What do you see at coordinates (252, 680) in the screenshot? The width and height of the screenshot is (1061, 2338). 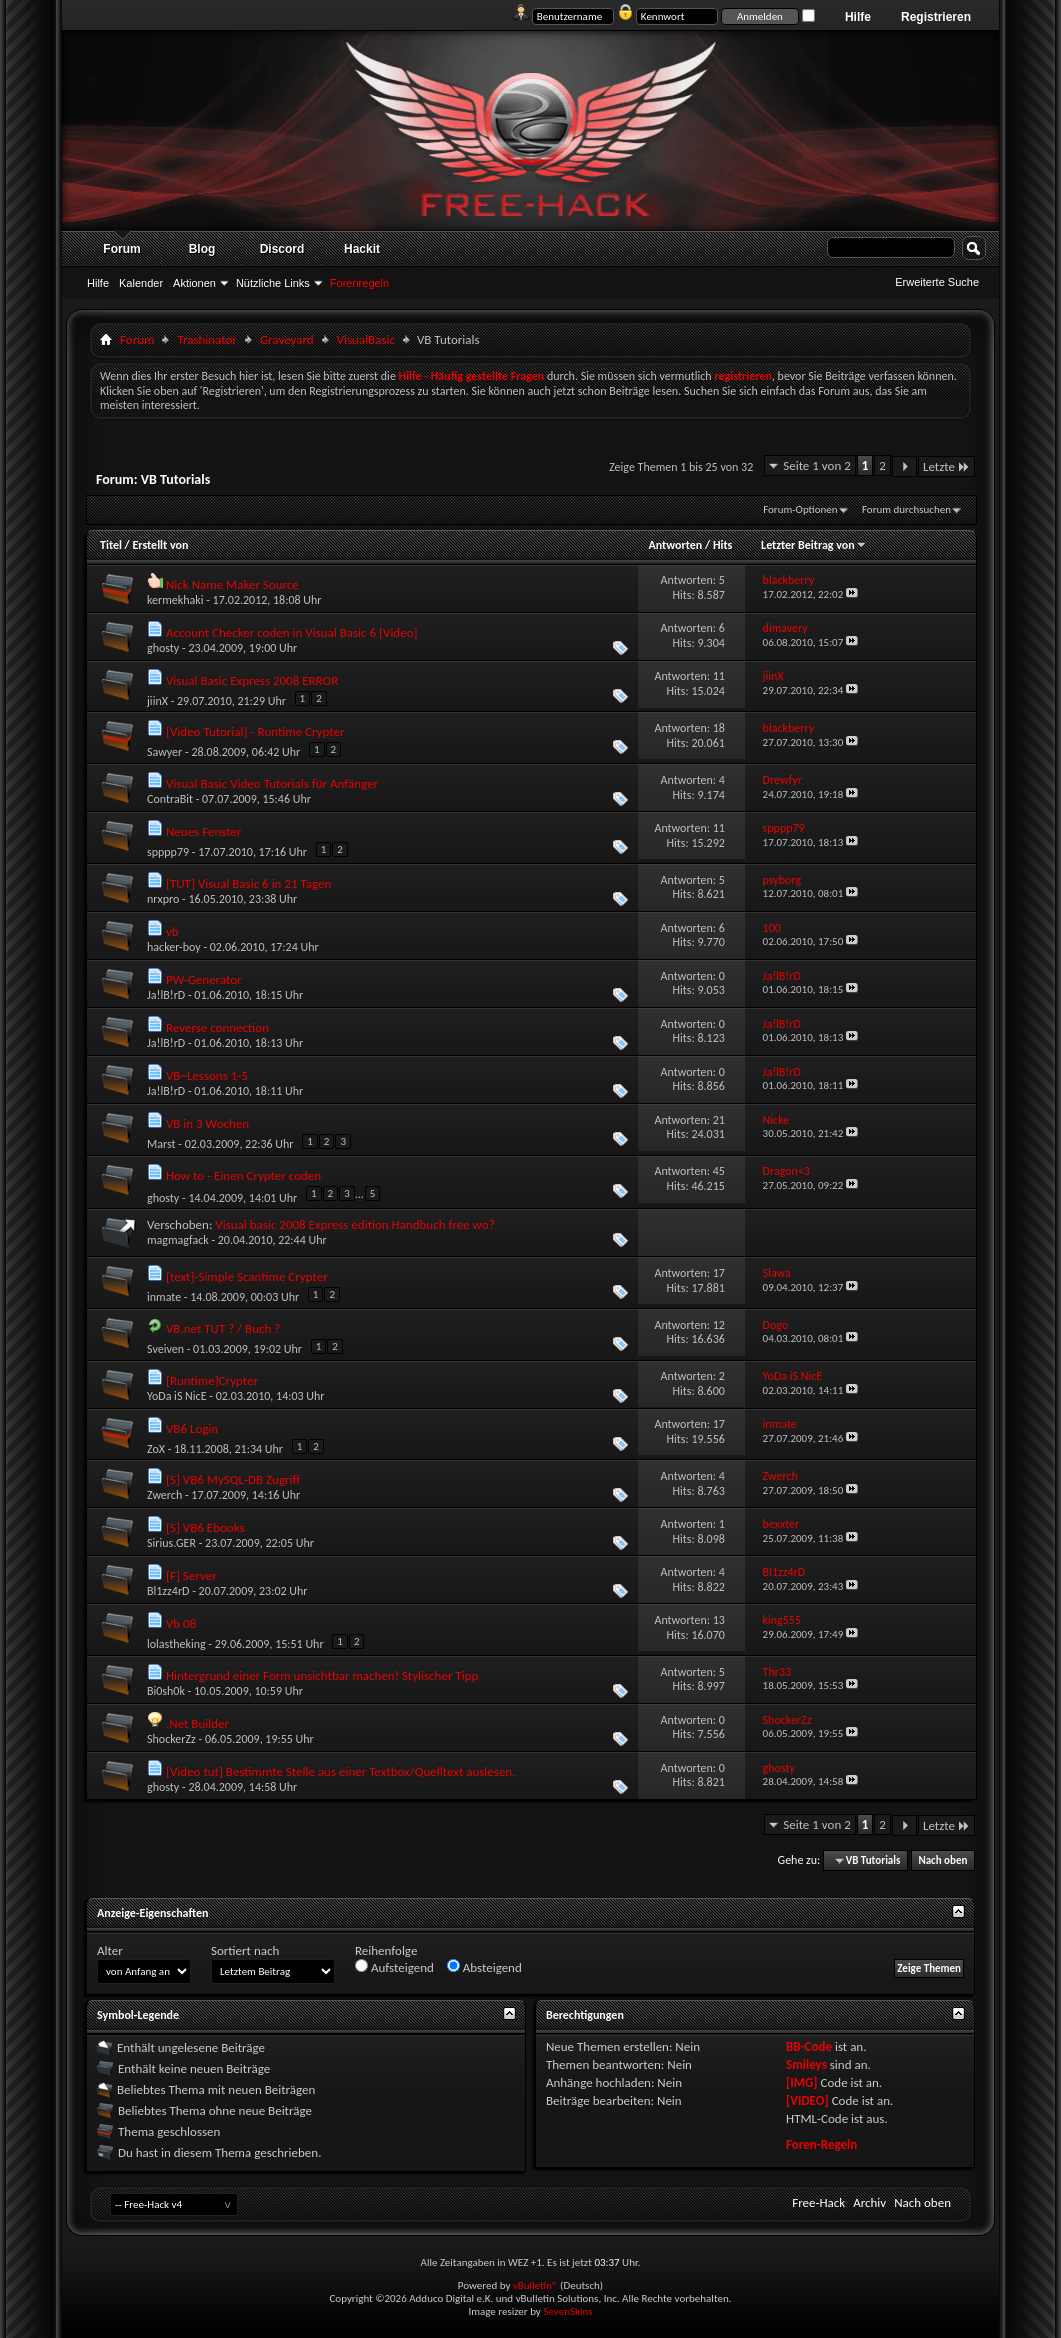 I see `Visual Basic Express 2008 ERROR` at bounding box center [252, 680].